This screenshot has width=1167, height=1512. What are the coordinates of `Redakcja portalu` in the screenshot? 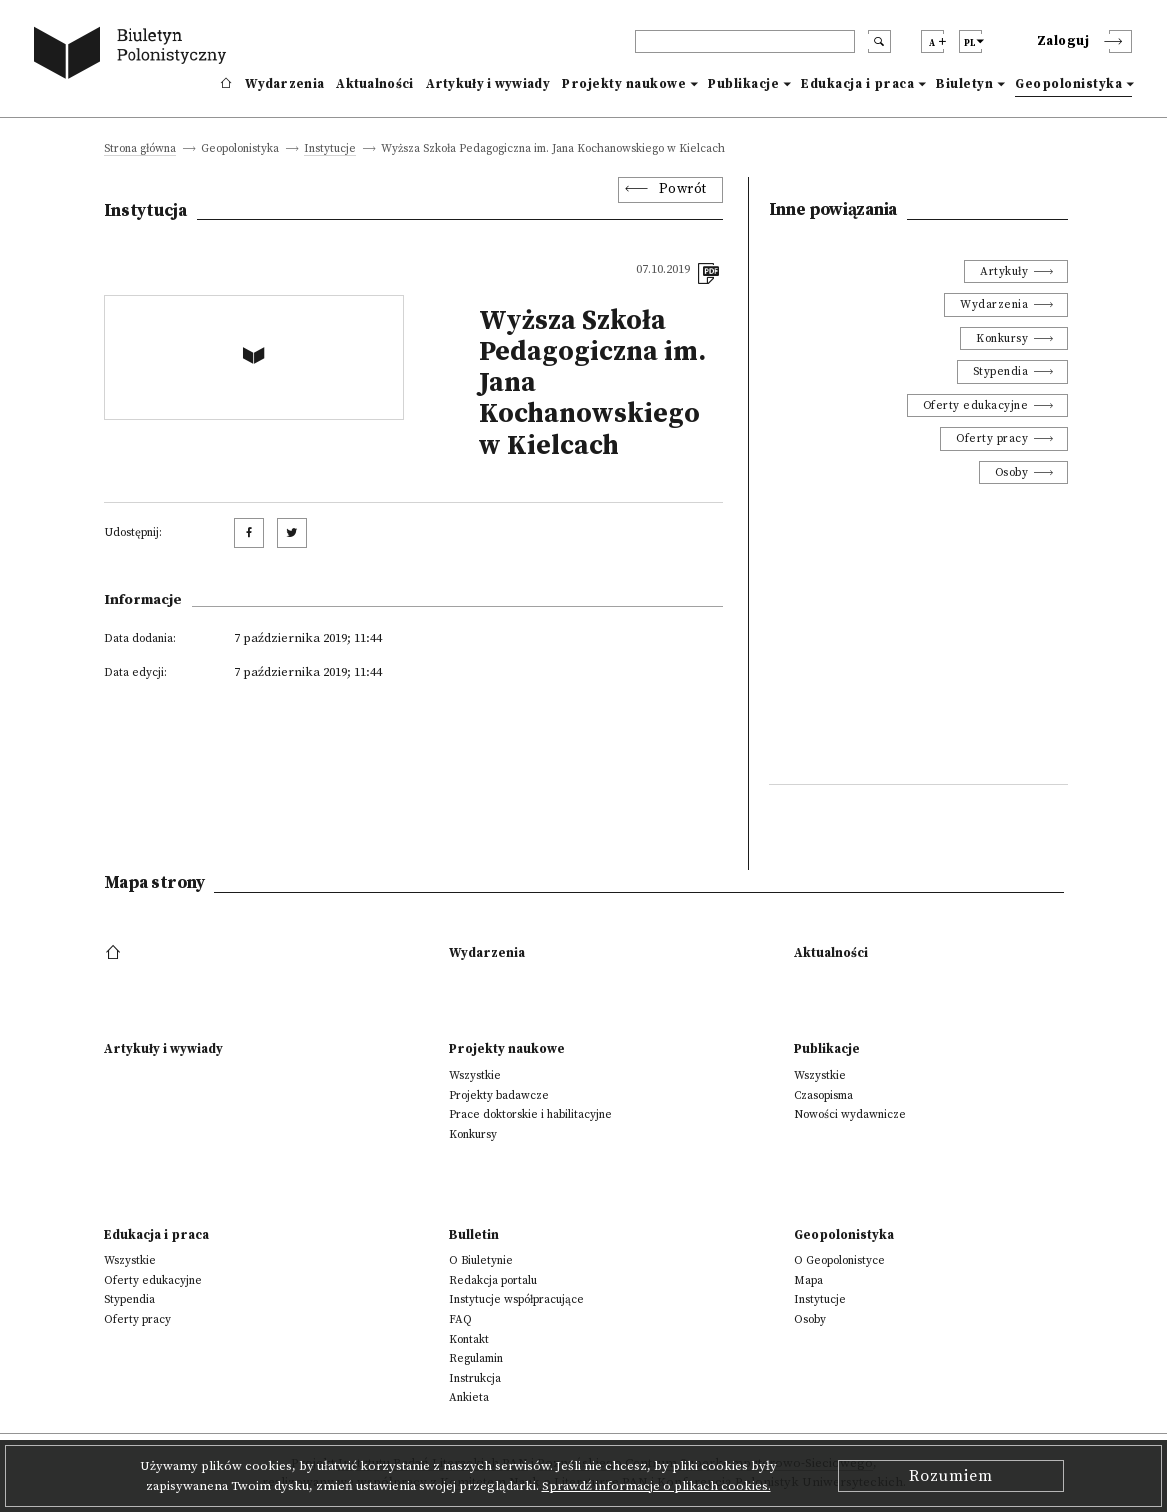 It's located at (493, 1280).